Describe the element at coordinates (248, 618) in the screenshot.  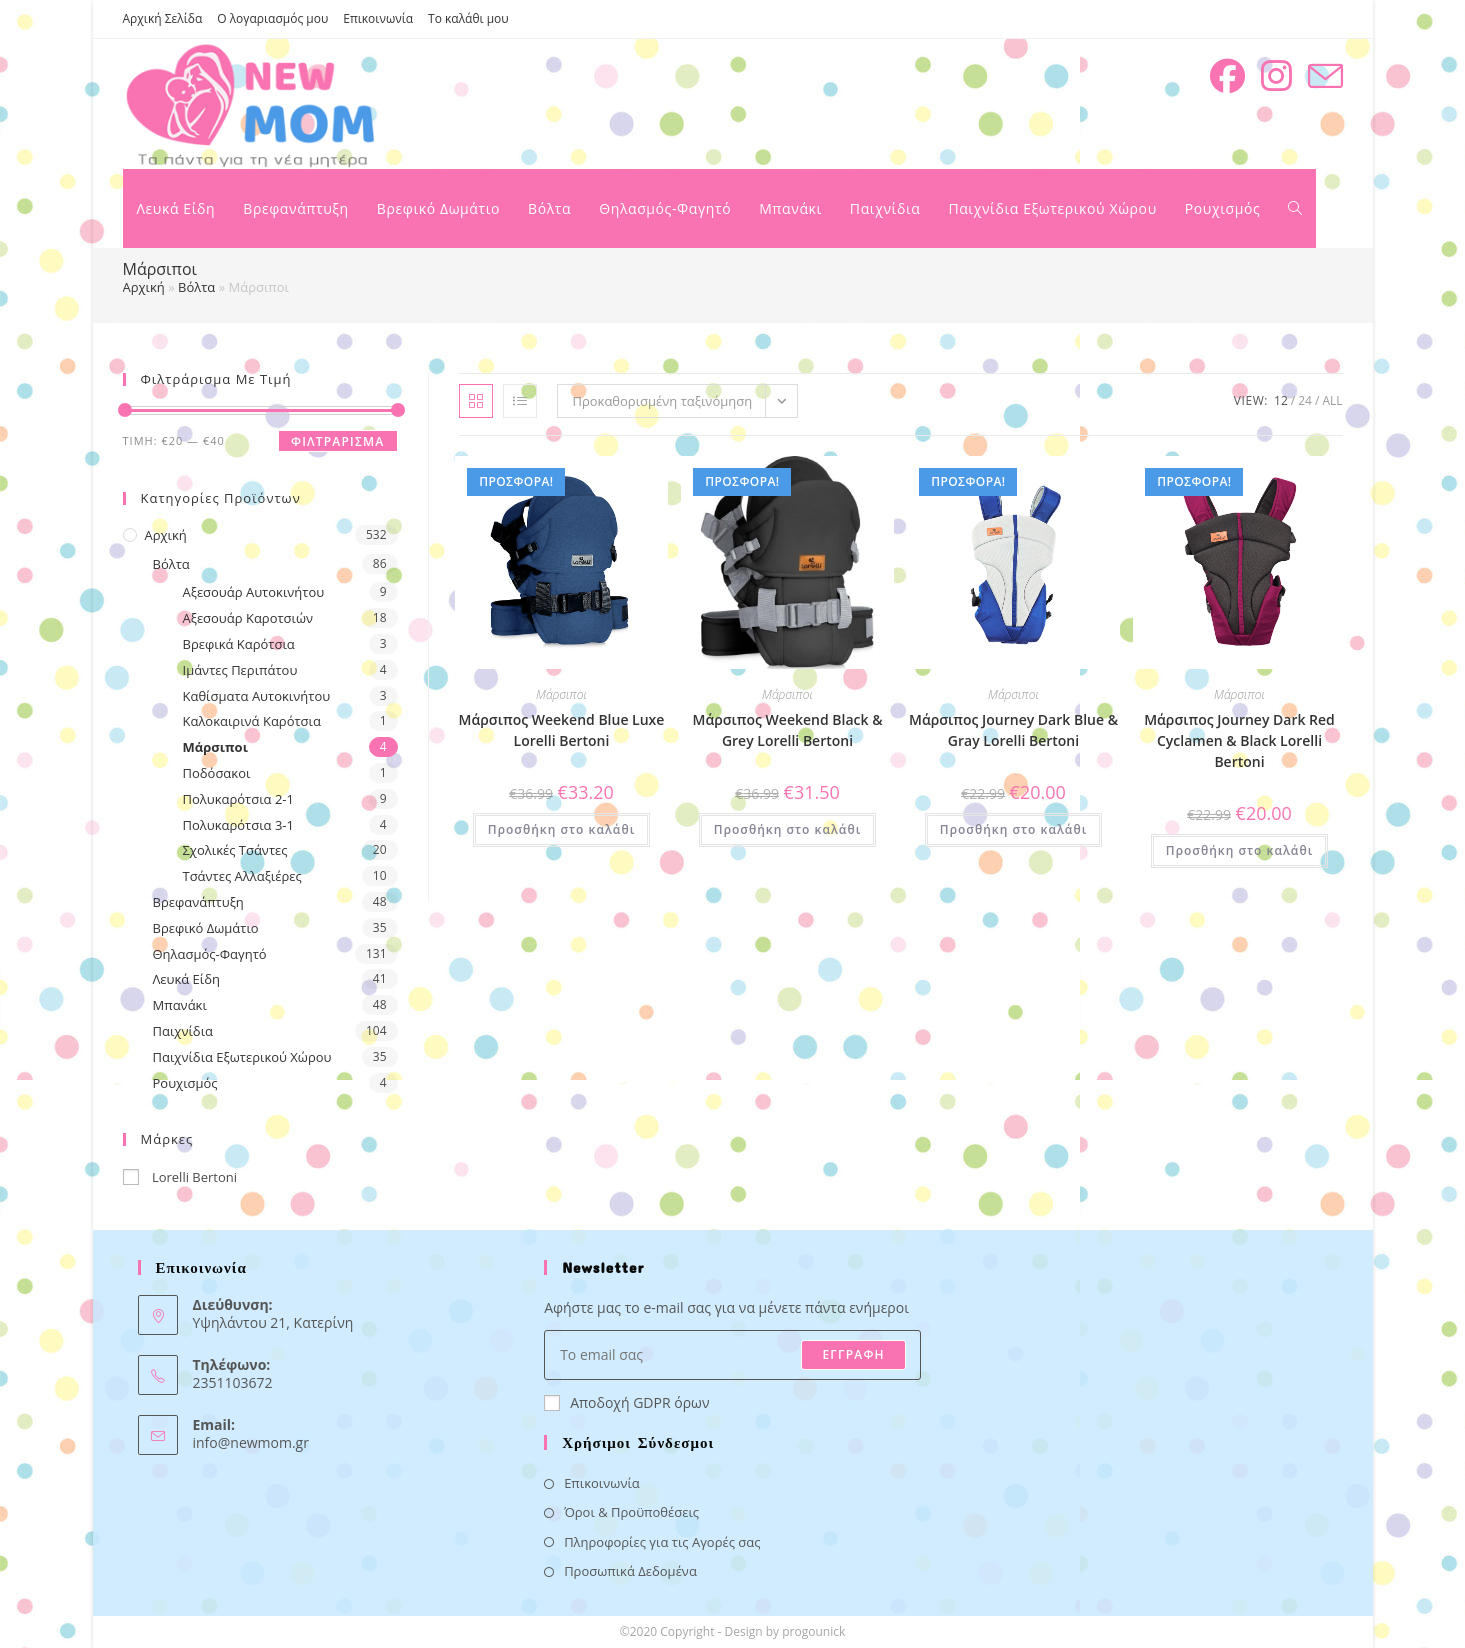
I see `Αξεσουάρ Καροτσιών` at that location.